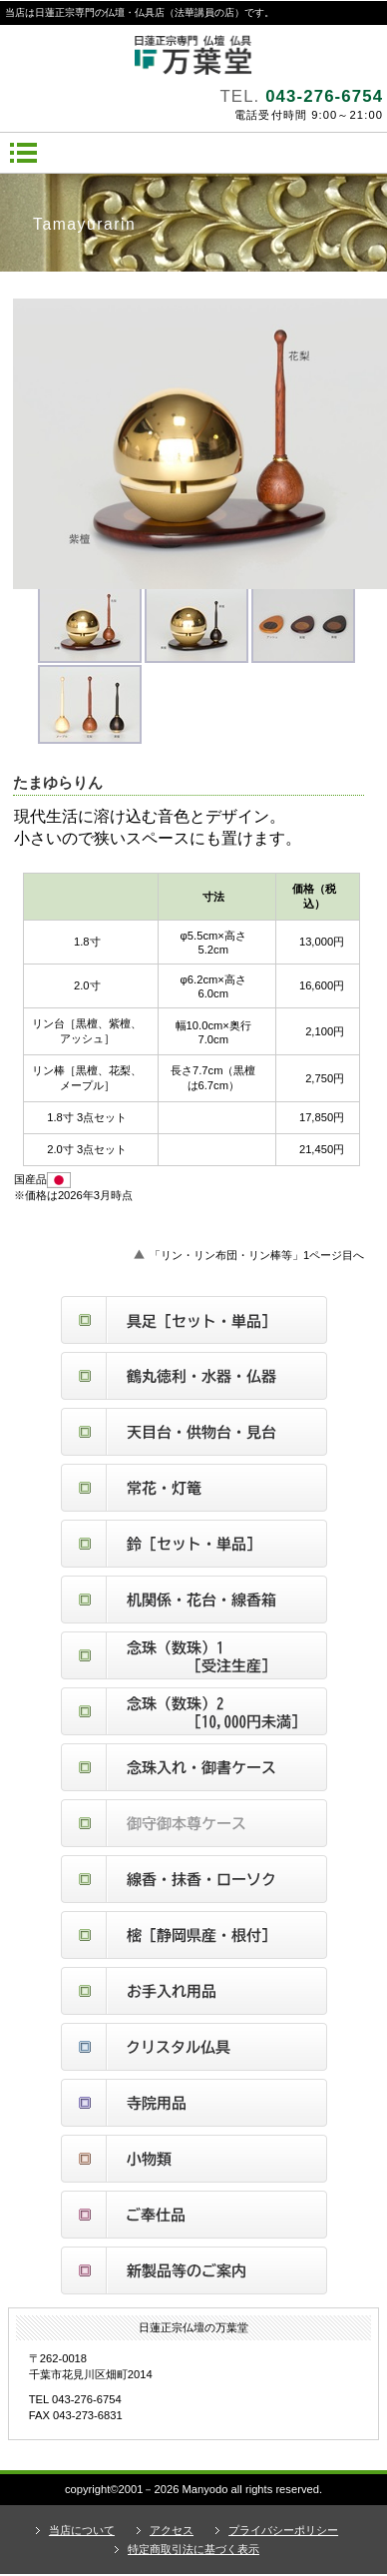 The image size is (387, 2576). Describe the element at coordinates (193, 2549) in the screenshot. I see `特定商取引法に基づく表示` at that location.